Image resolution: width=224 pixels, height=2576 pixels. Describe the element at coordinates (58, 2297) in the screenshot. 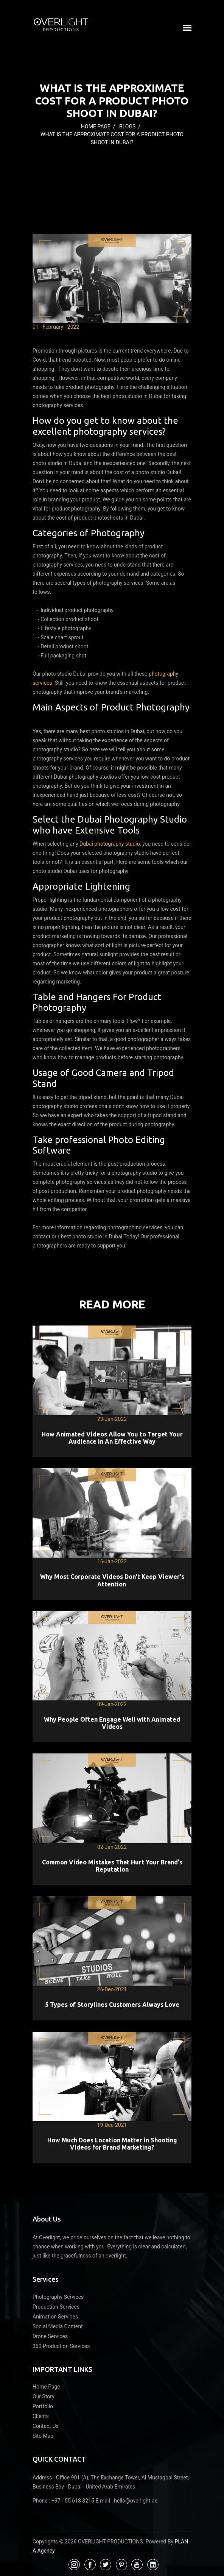

I see `Photography Services` at that location.